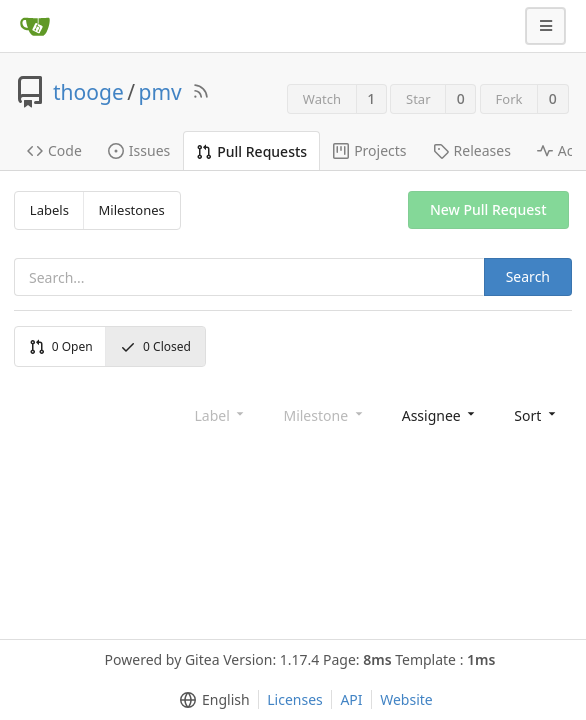 This screenshot has height=720, width=586. I want to click on thooge, so click(88, 92).